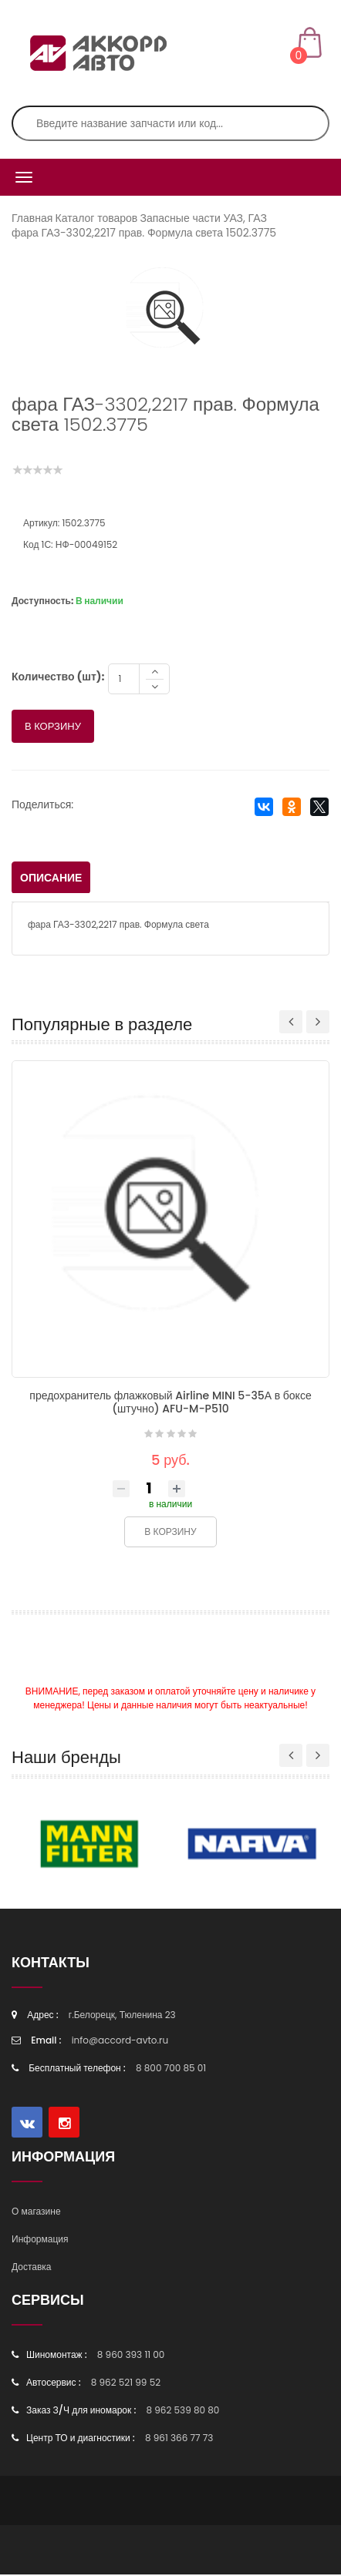 Image resolution: width=341 pixels, height=2576 pixels. Describe the element at coordinates (51, 879) in the screenshot. I see `Описание` at that location.